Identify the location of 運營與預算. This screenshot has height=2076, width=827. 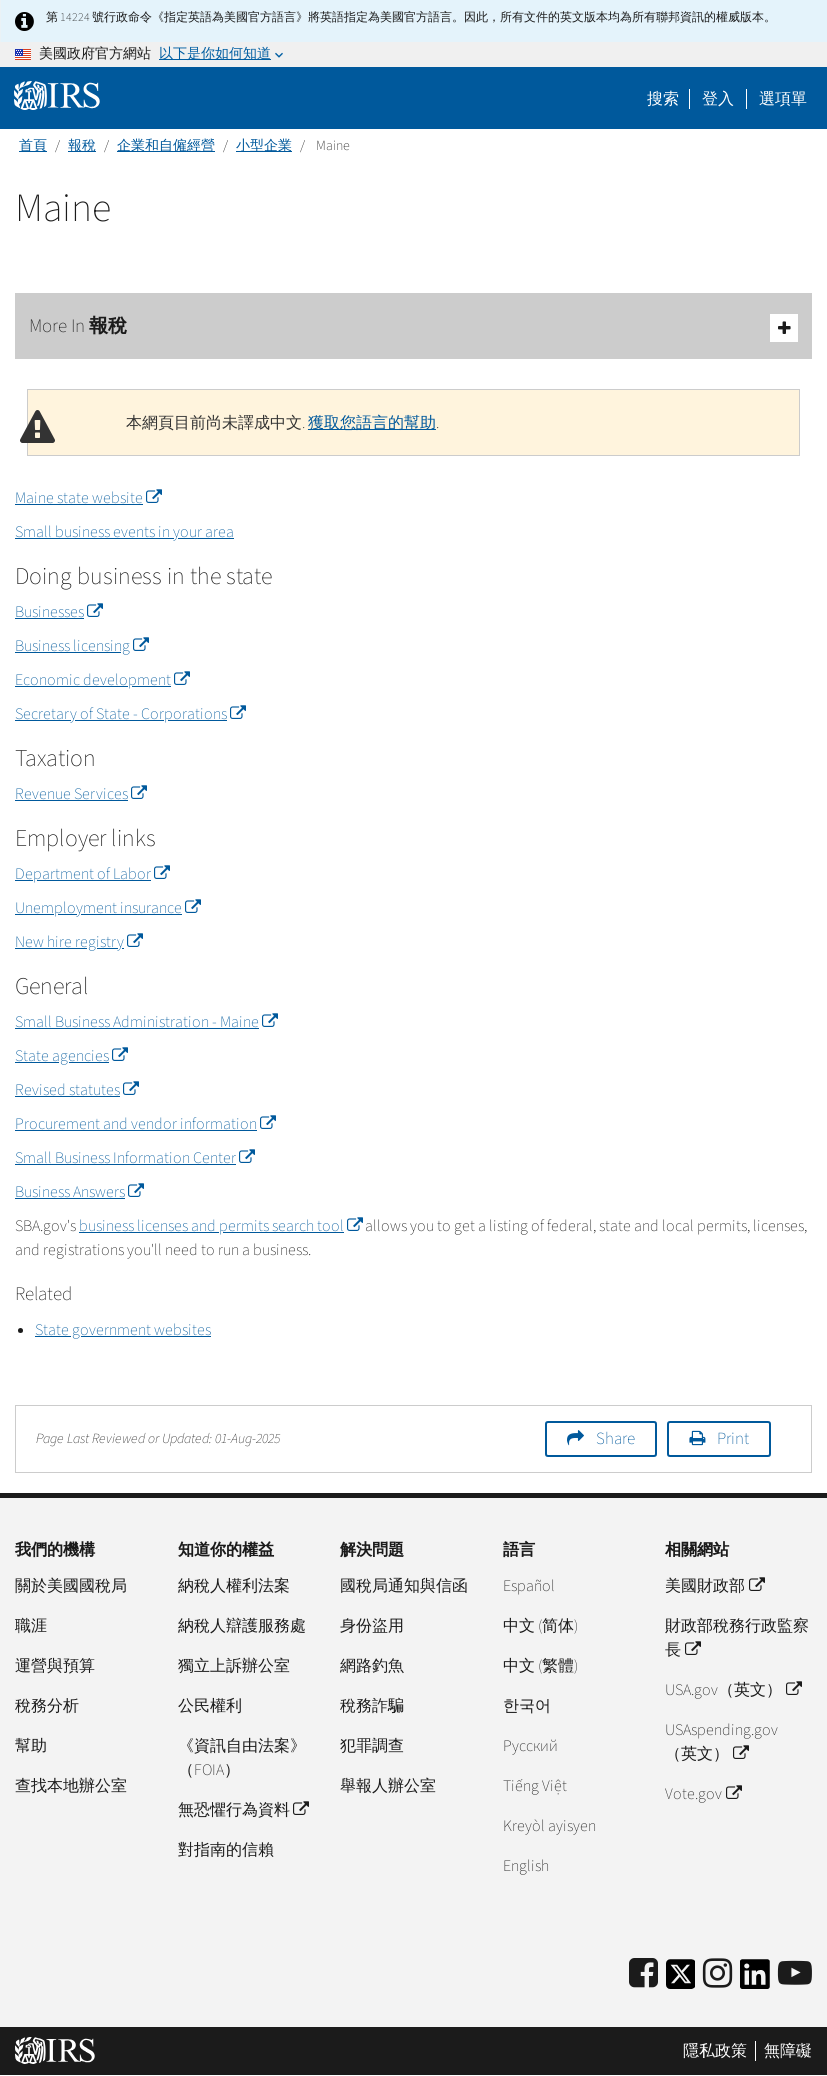
(55, 1666).